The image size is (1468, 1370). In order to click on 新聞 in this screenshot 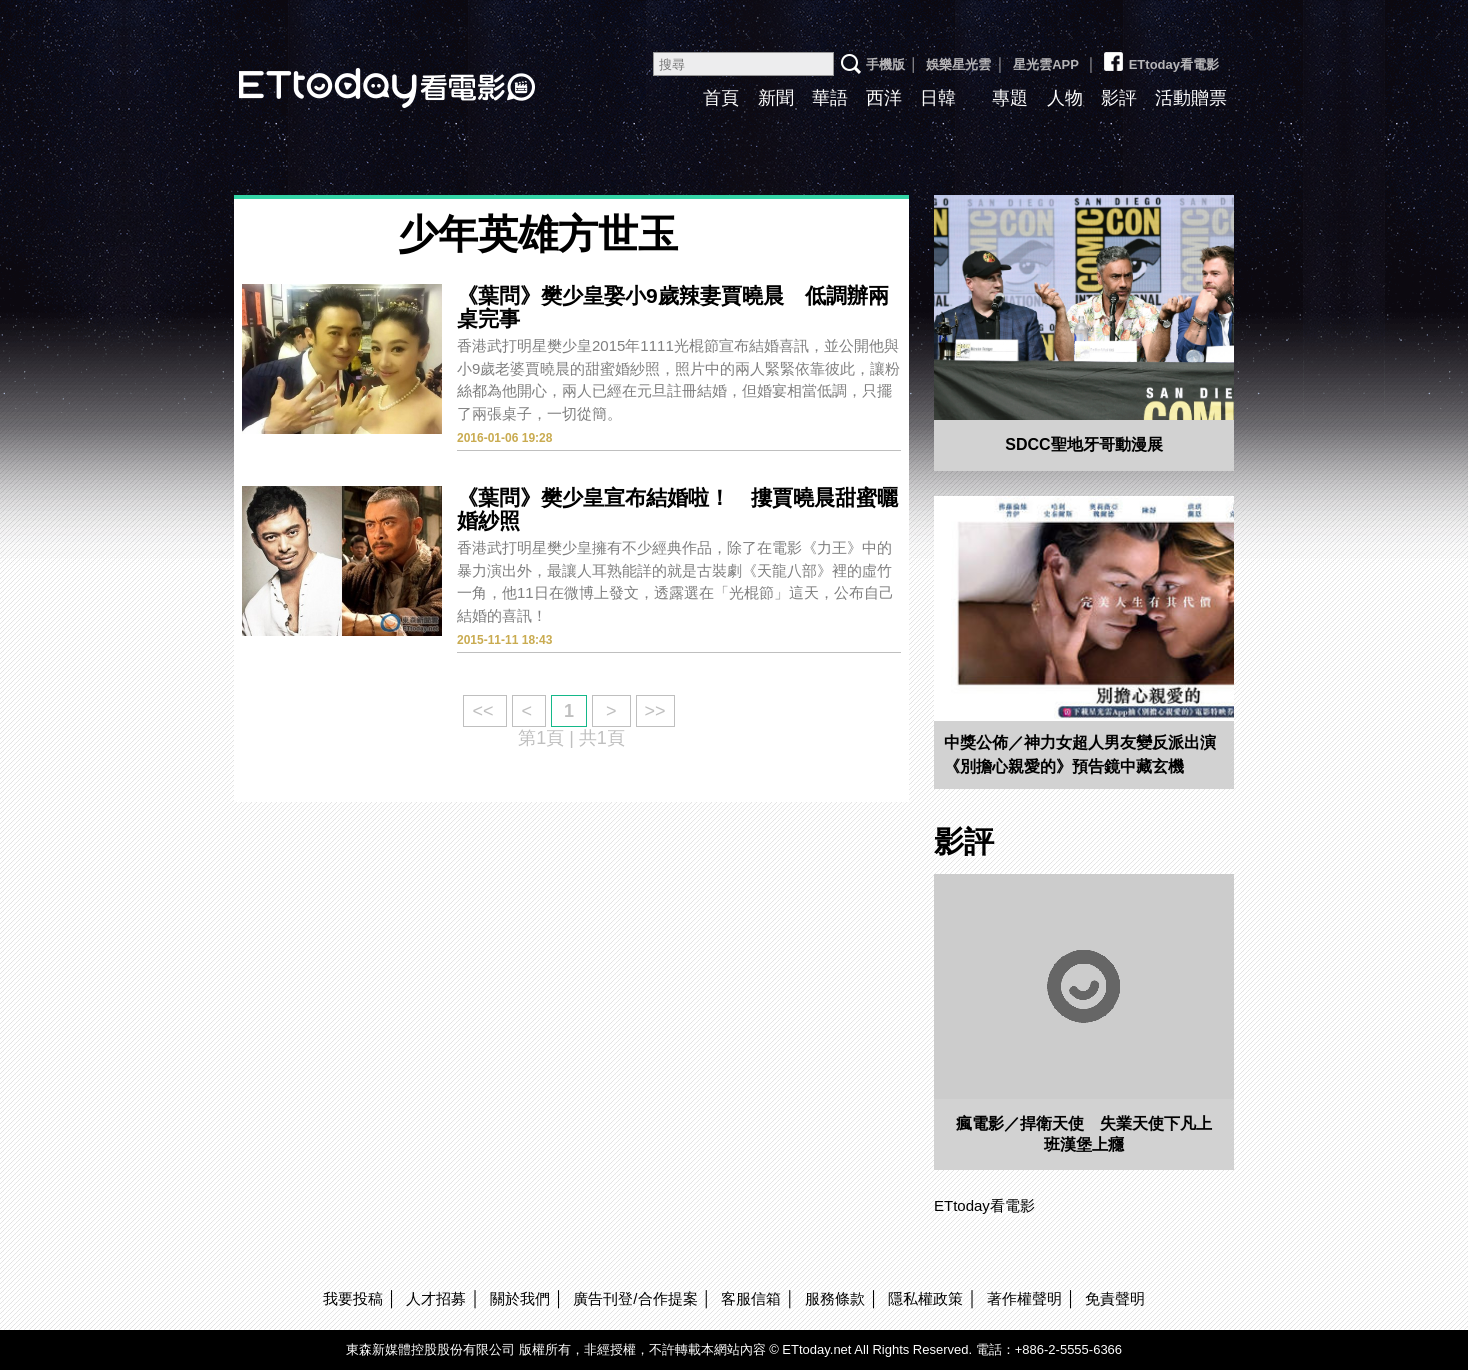, I will do `click(776, 98)`.